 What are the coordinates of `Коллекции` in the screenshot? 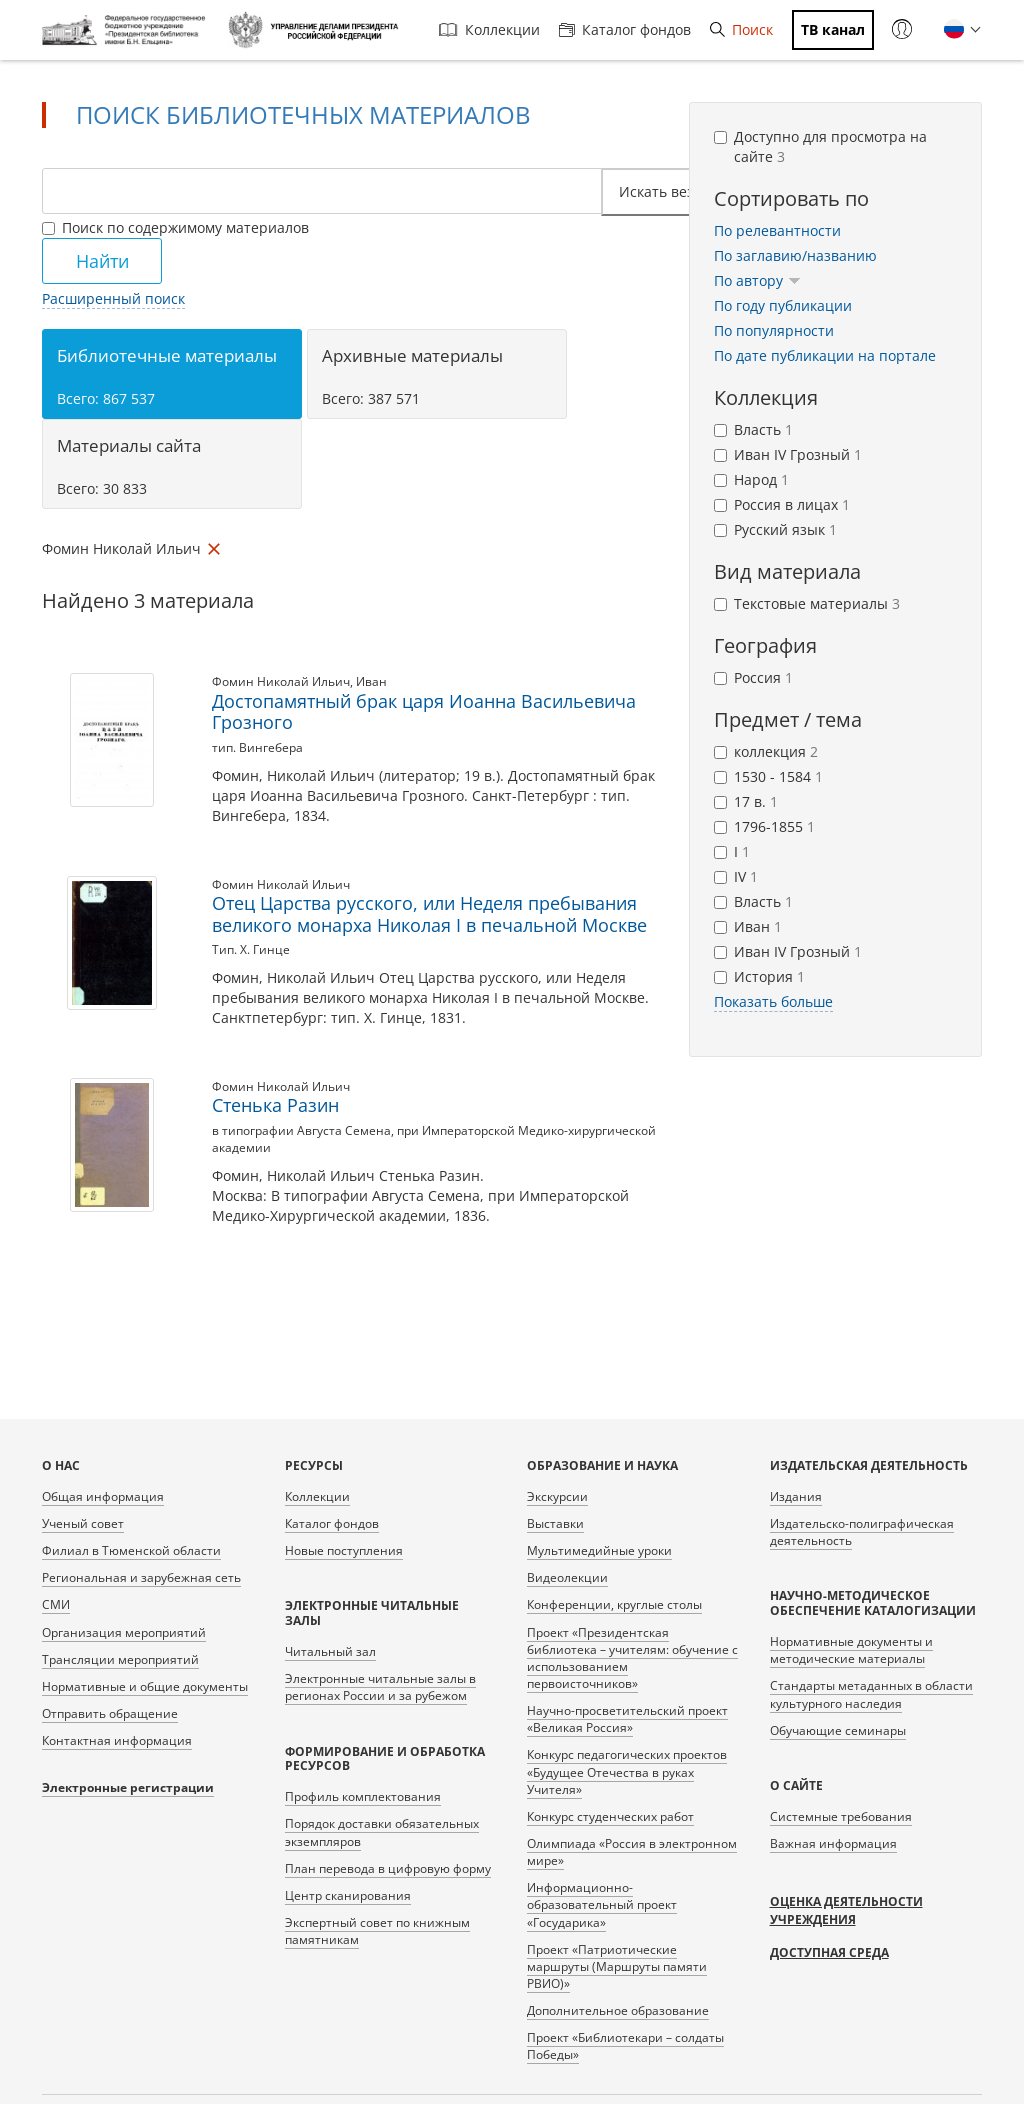 It's located at (489, 29).